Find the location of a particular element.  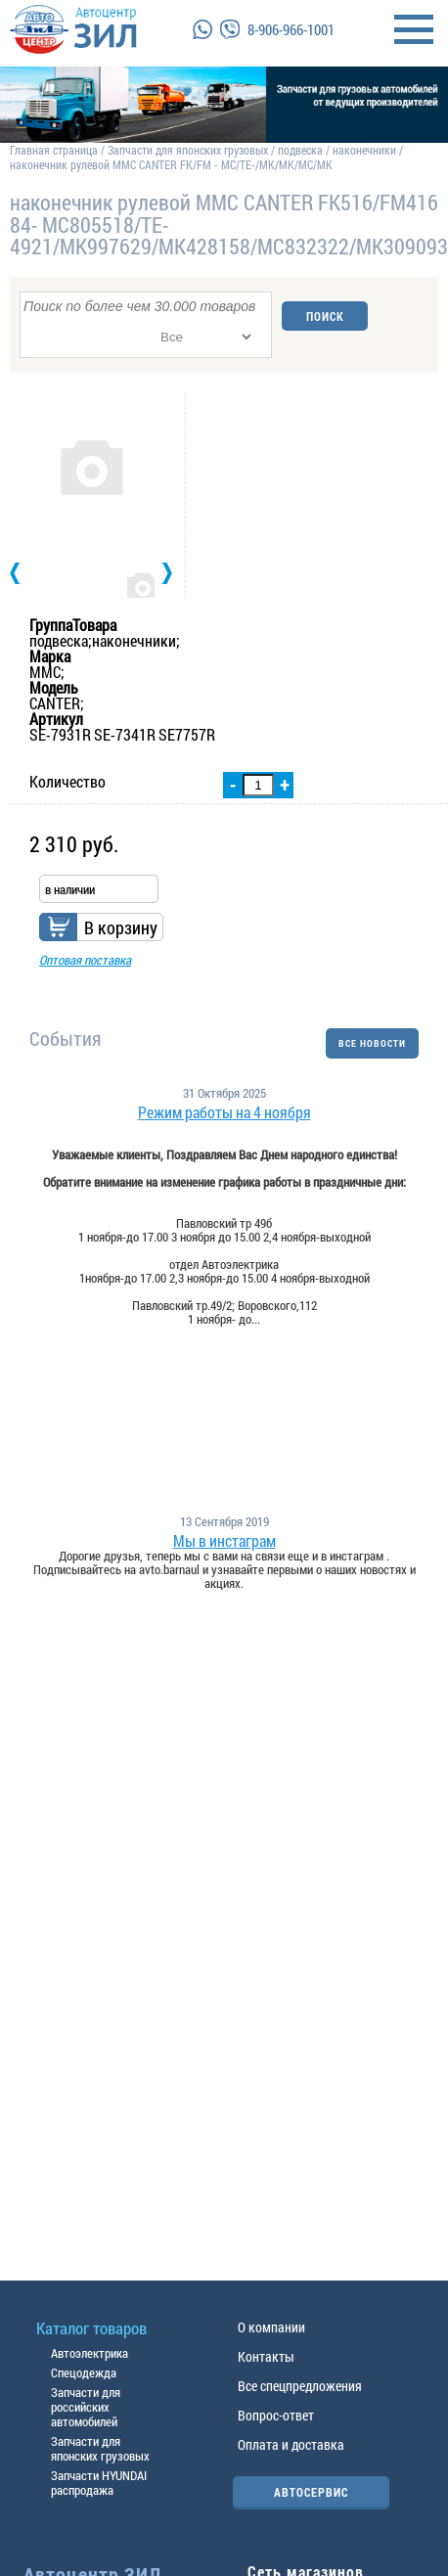

подвеска is located at coordinates (300, 150).